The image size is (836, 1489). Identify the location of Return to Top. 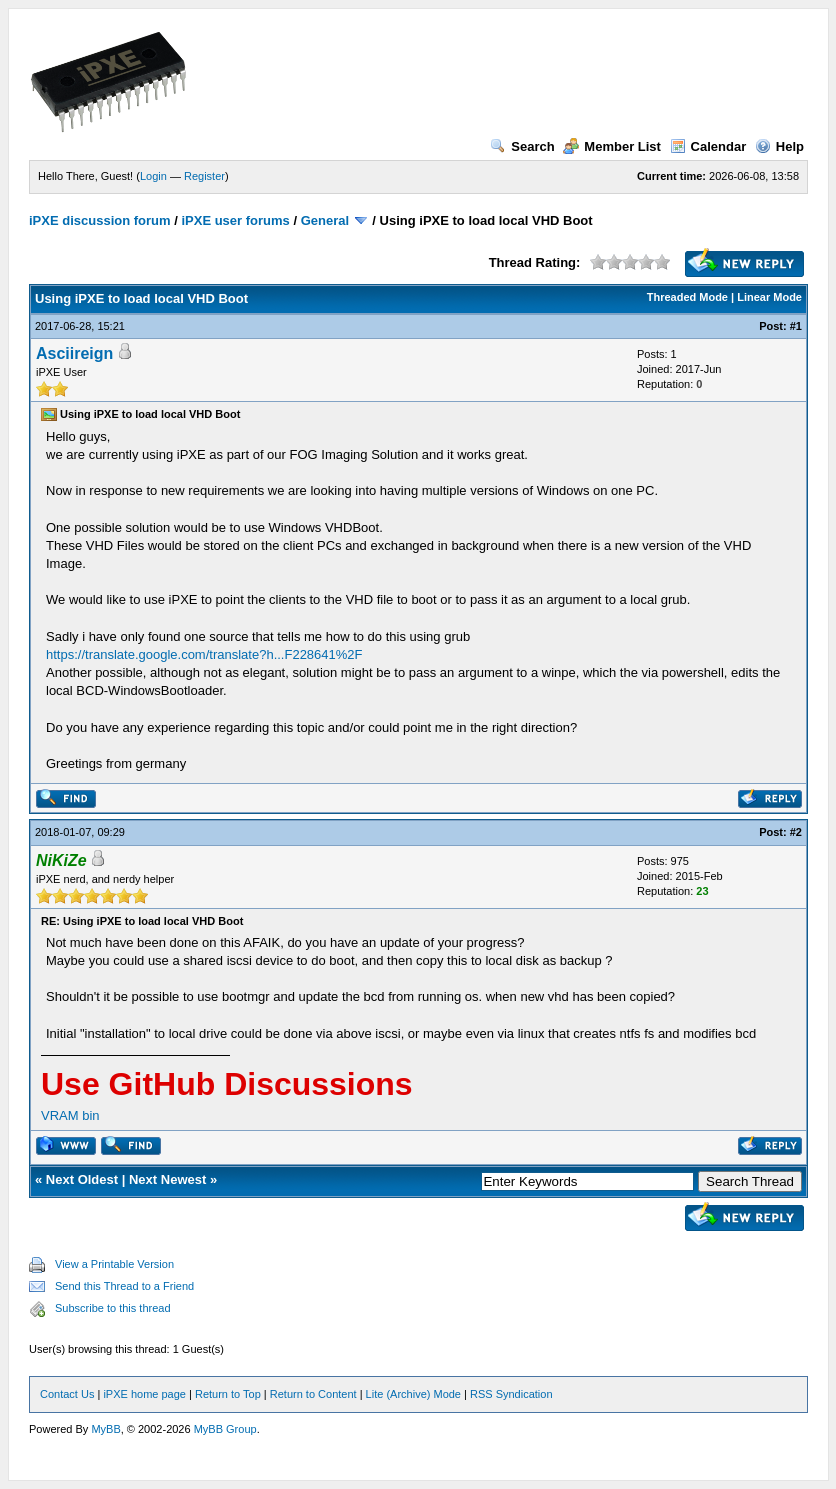
(228, 1394).